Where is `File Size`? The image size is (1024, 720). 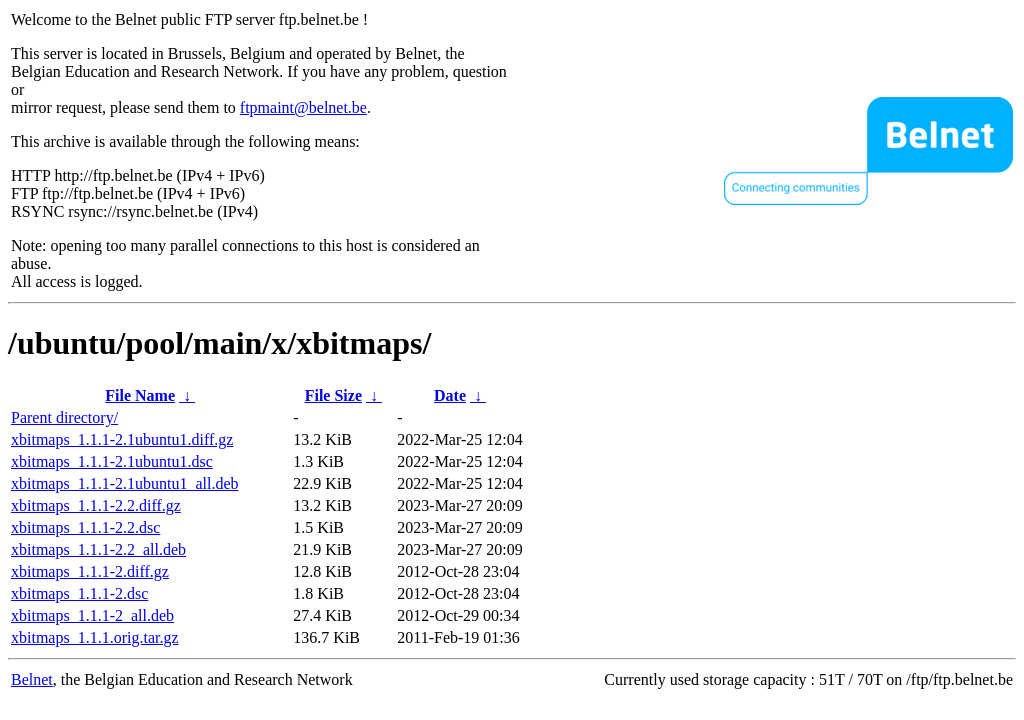
File Size is located at coordinates (333, 395).